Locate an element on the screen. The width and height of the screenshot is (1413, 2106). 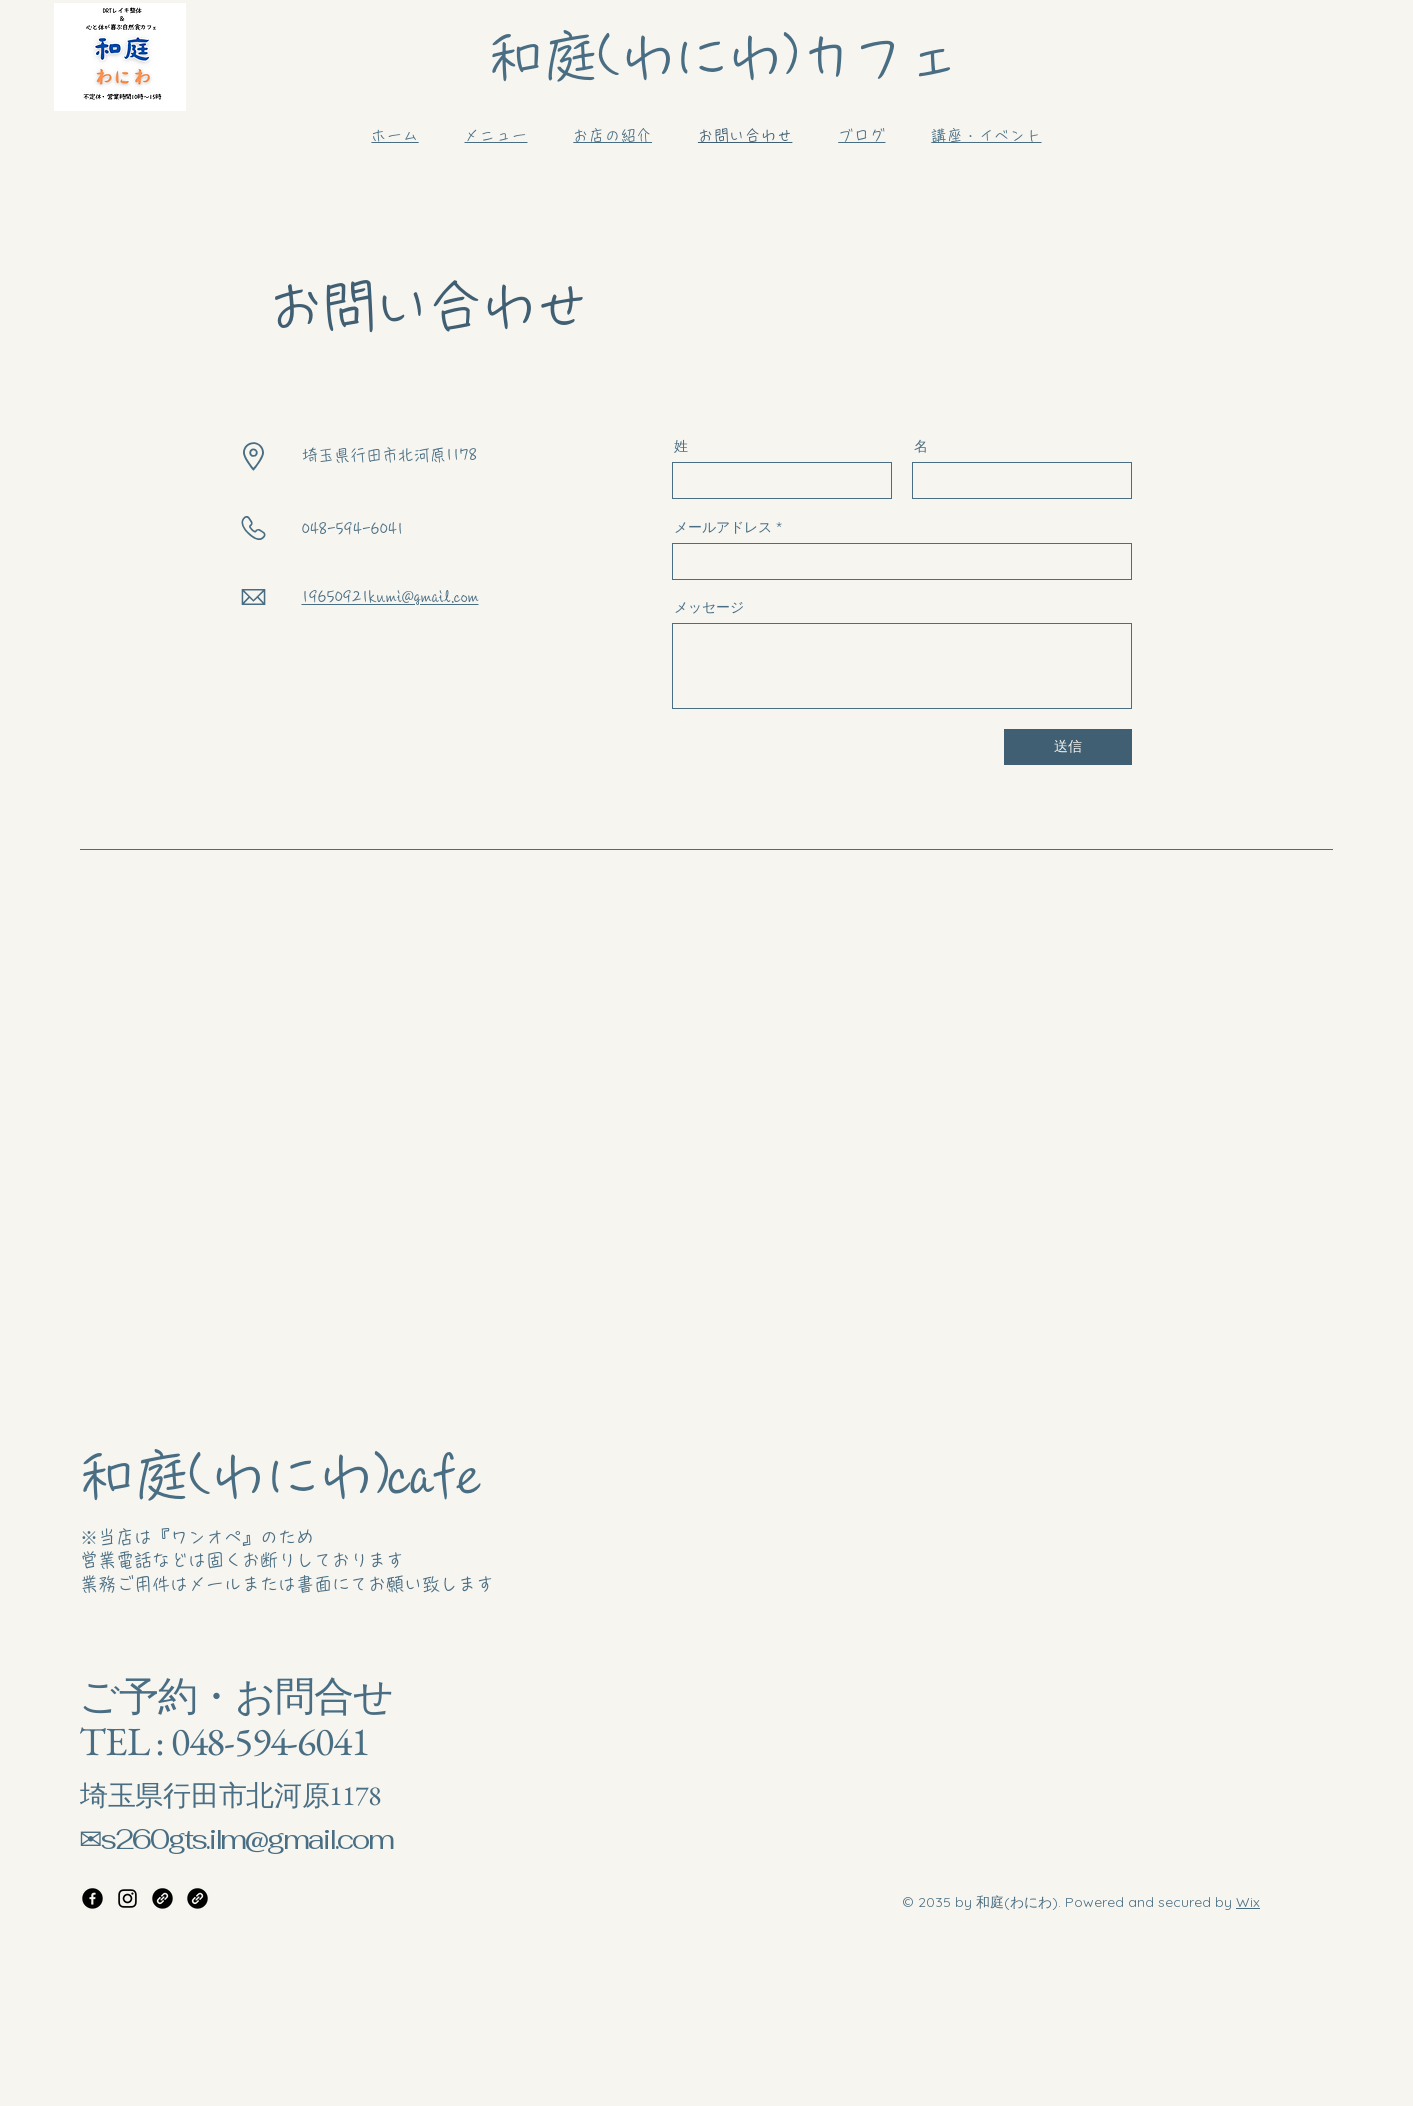
メールアドレス is located at coordinates (723, 527).